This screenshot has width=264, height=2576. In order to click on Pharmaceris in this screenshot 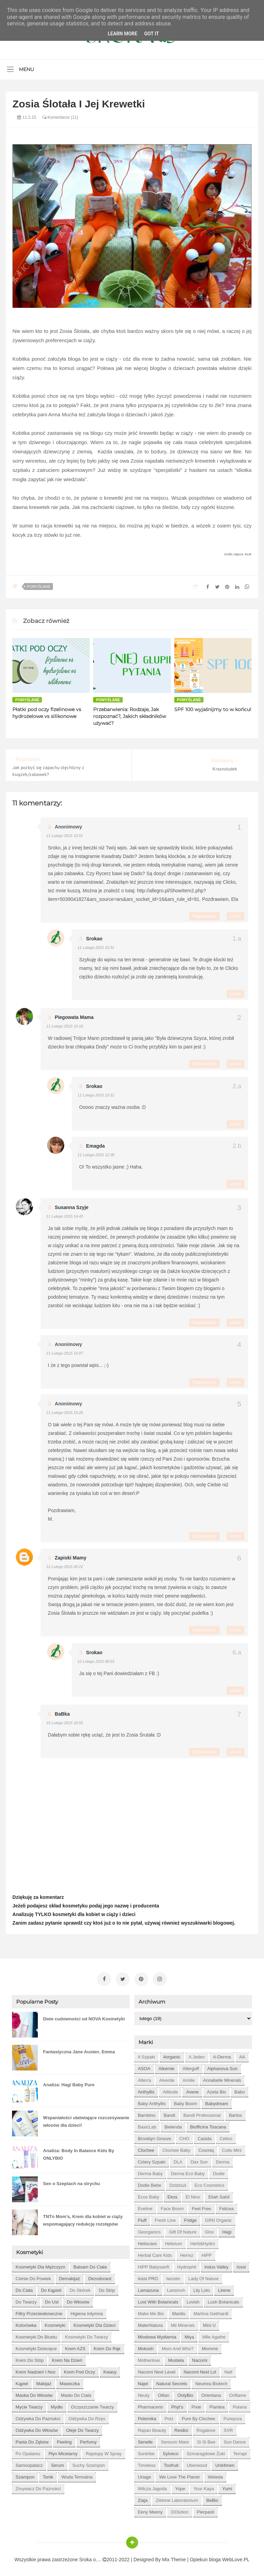, I will do `click(150, 2404)`.